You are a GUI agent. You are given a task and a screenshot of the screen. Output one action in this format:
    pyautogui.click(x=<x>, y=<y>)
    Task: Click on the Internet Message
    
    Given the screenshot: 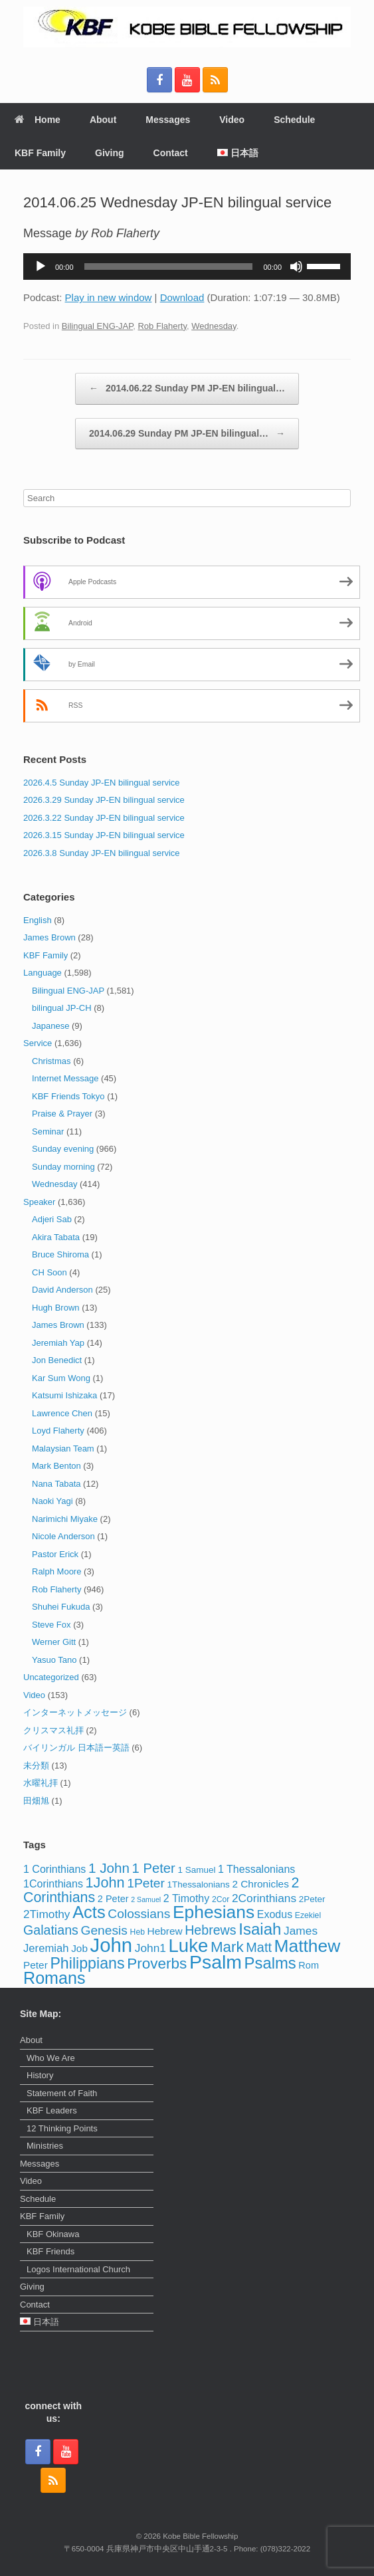 What is the action you would take?
    pyautogui.click(x=65, y=1078)
    